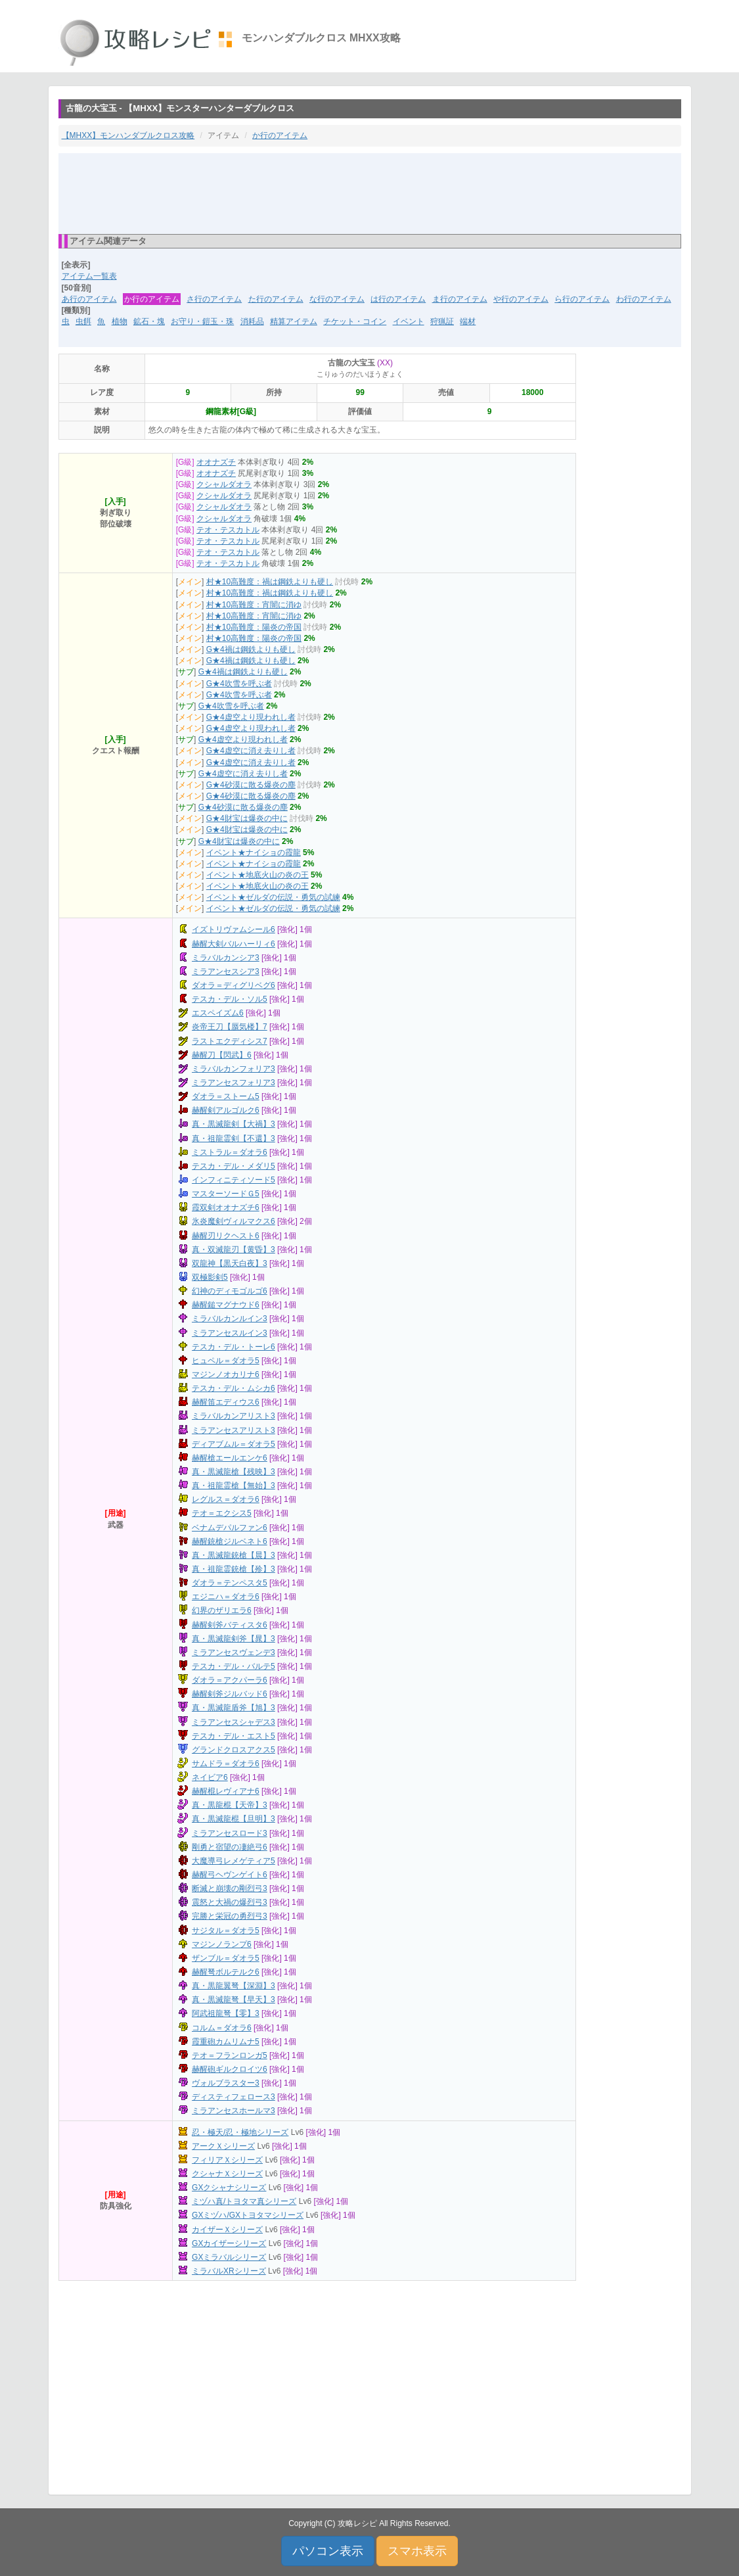  Describe the element at coordinates (225, 957) in the screenshot. I see `ミラバルカンシア3` at that location.